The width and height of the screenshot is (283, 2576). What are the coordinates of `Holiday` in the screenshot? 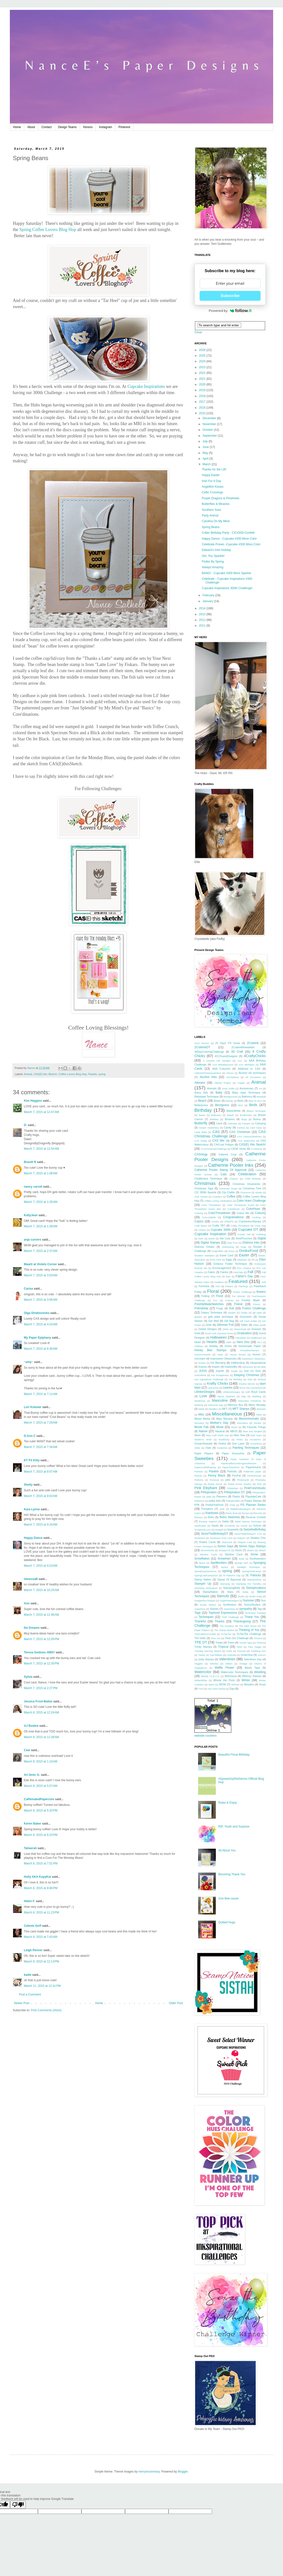 It's located at (213, 1346).